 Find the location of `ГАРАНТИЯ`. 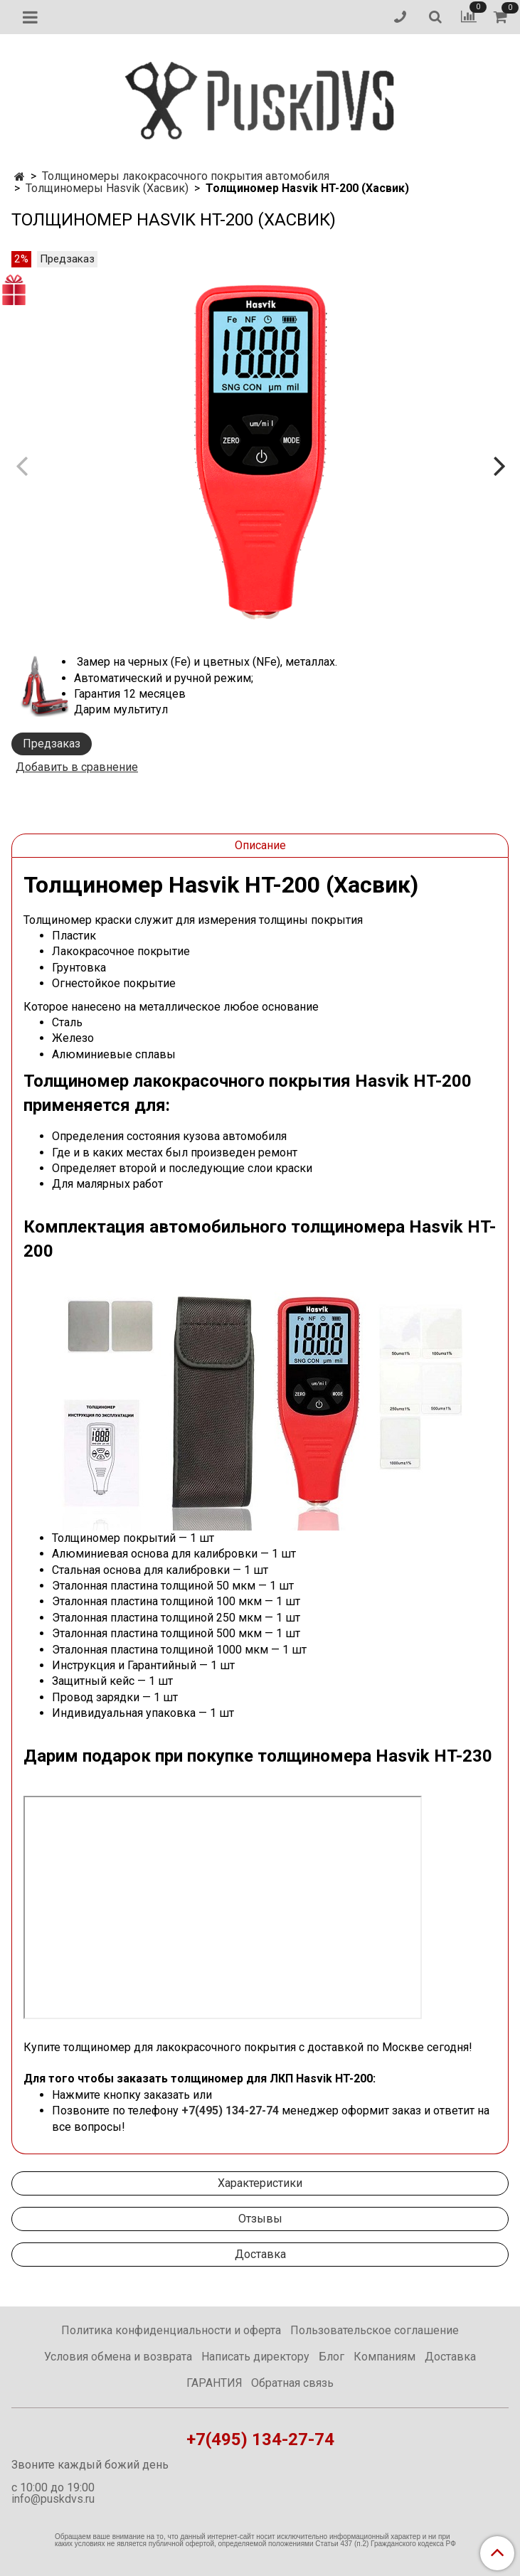

ГАРАНТИЯ is located at coordinates (214, 2383).